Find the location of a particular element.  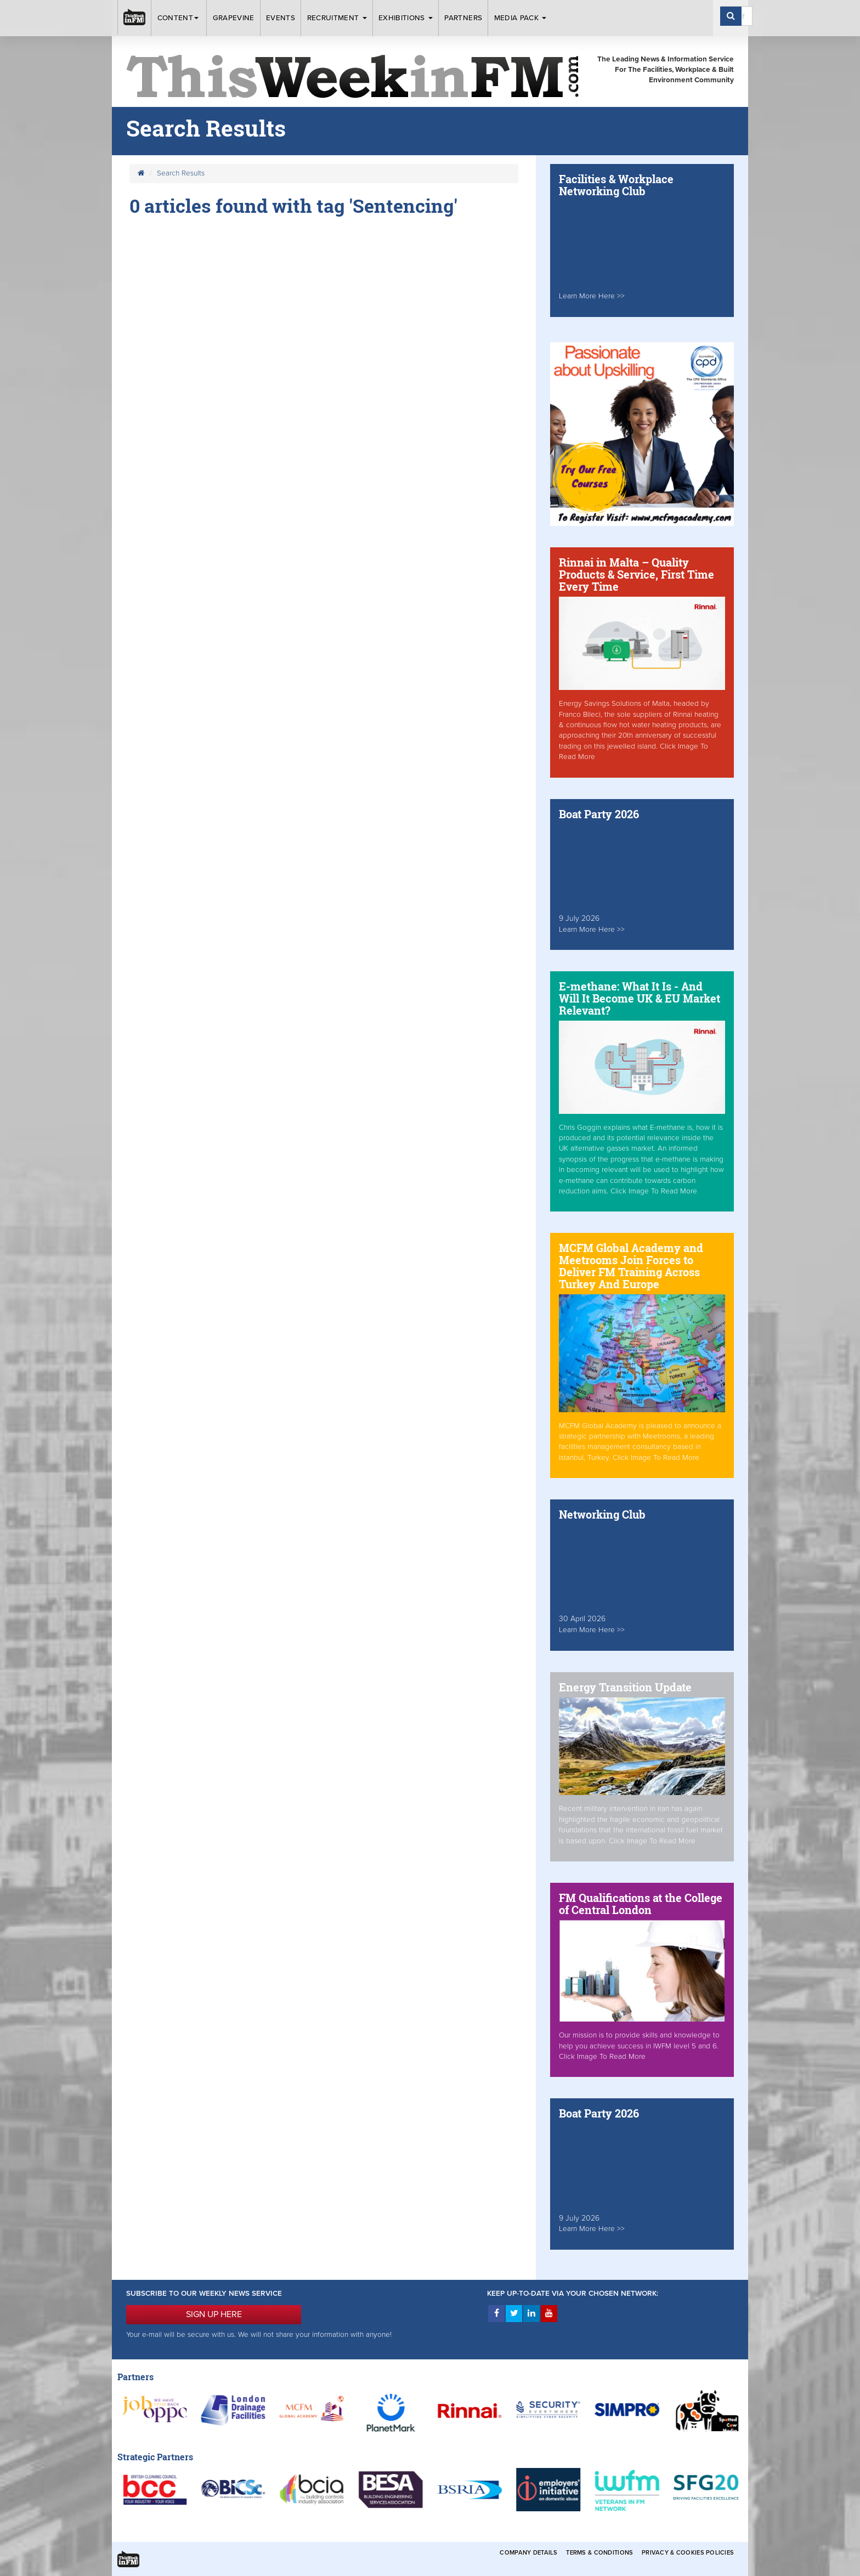

Exhibitions is located at coordinates (405, 18).